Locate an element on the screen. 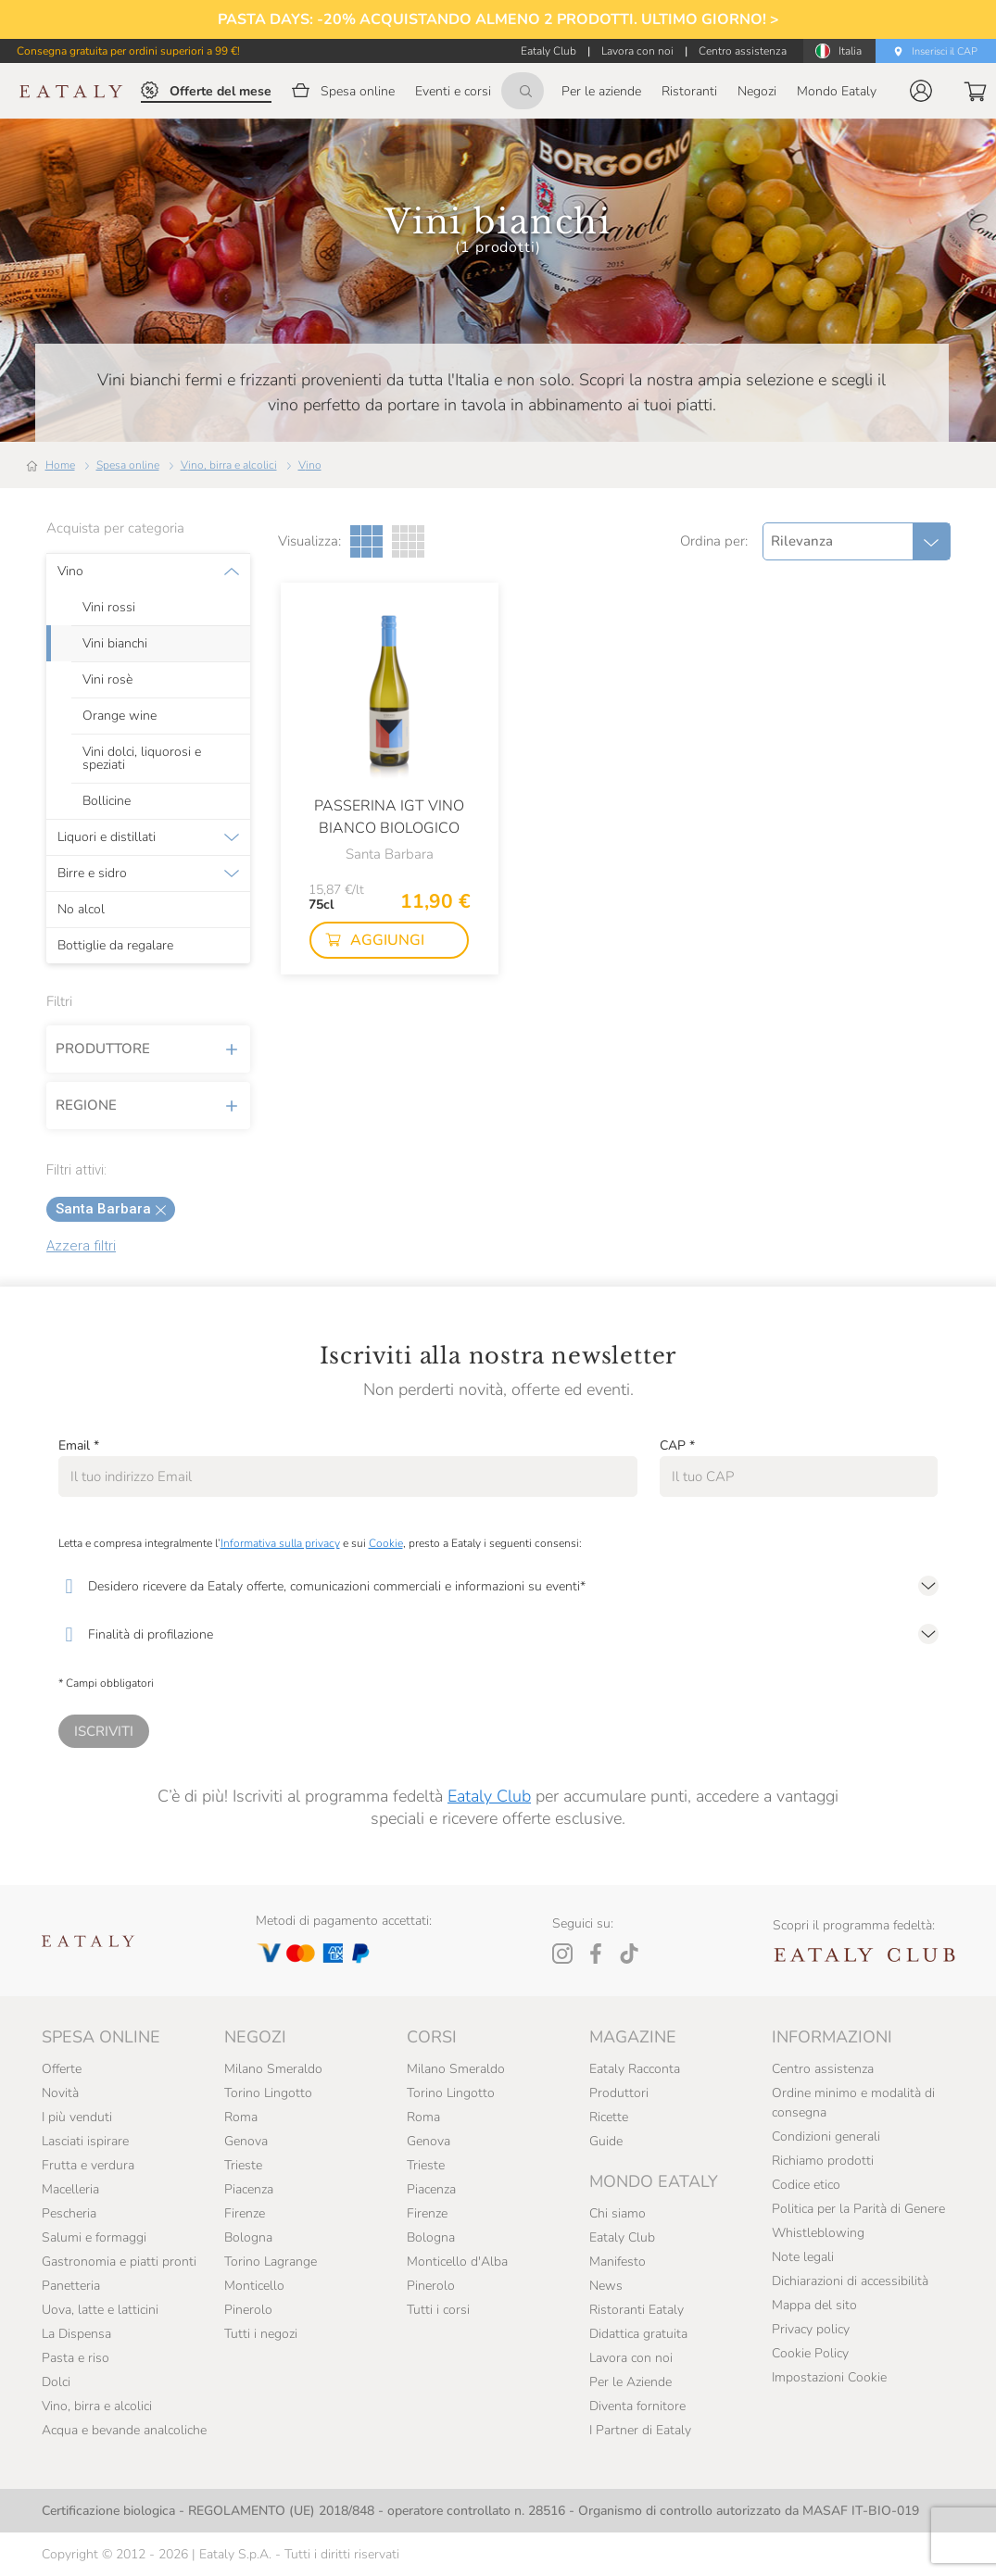 The height and width of the screenshot is (2576, 996). Orange wine is located at coordinates (119, 716).